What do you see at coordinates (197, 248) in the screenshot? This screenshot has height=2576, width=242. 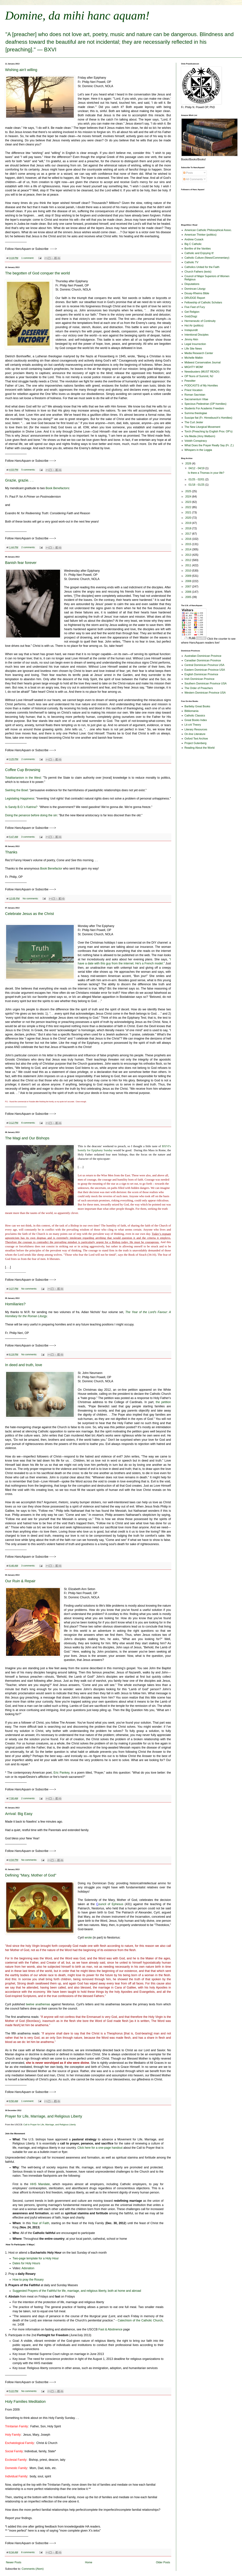 I see `Bonfire of the Vanities` at bounding box center [197, 248].